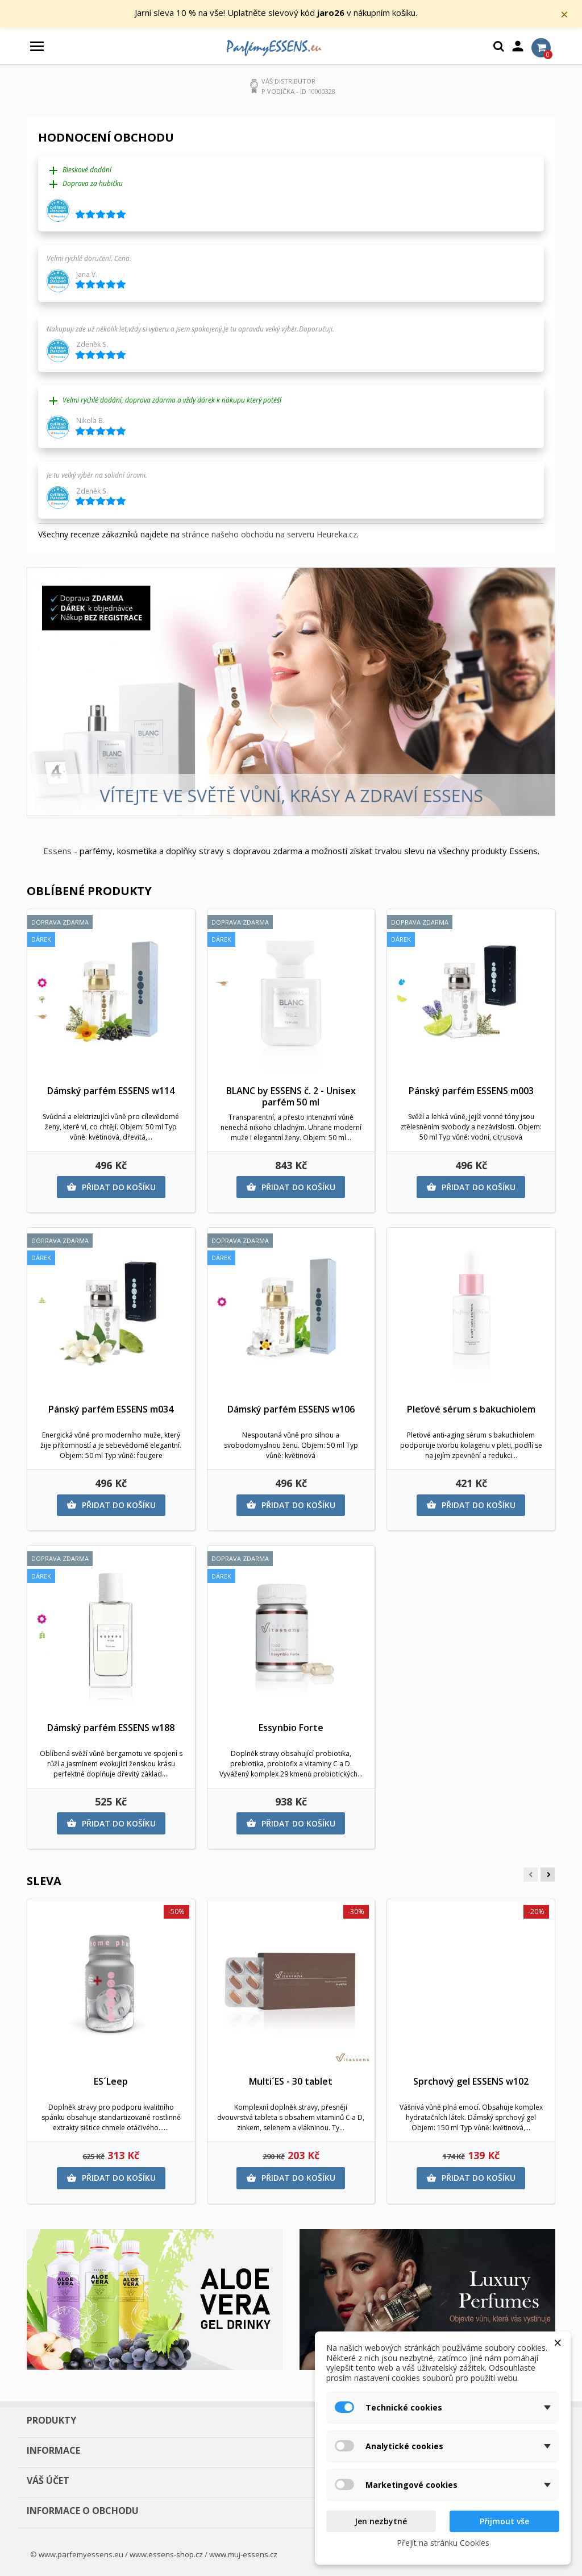 The image size is (582, 2576). I want to click on Multi´ES - 30 tablet, so click(290, 2081).